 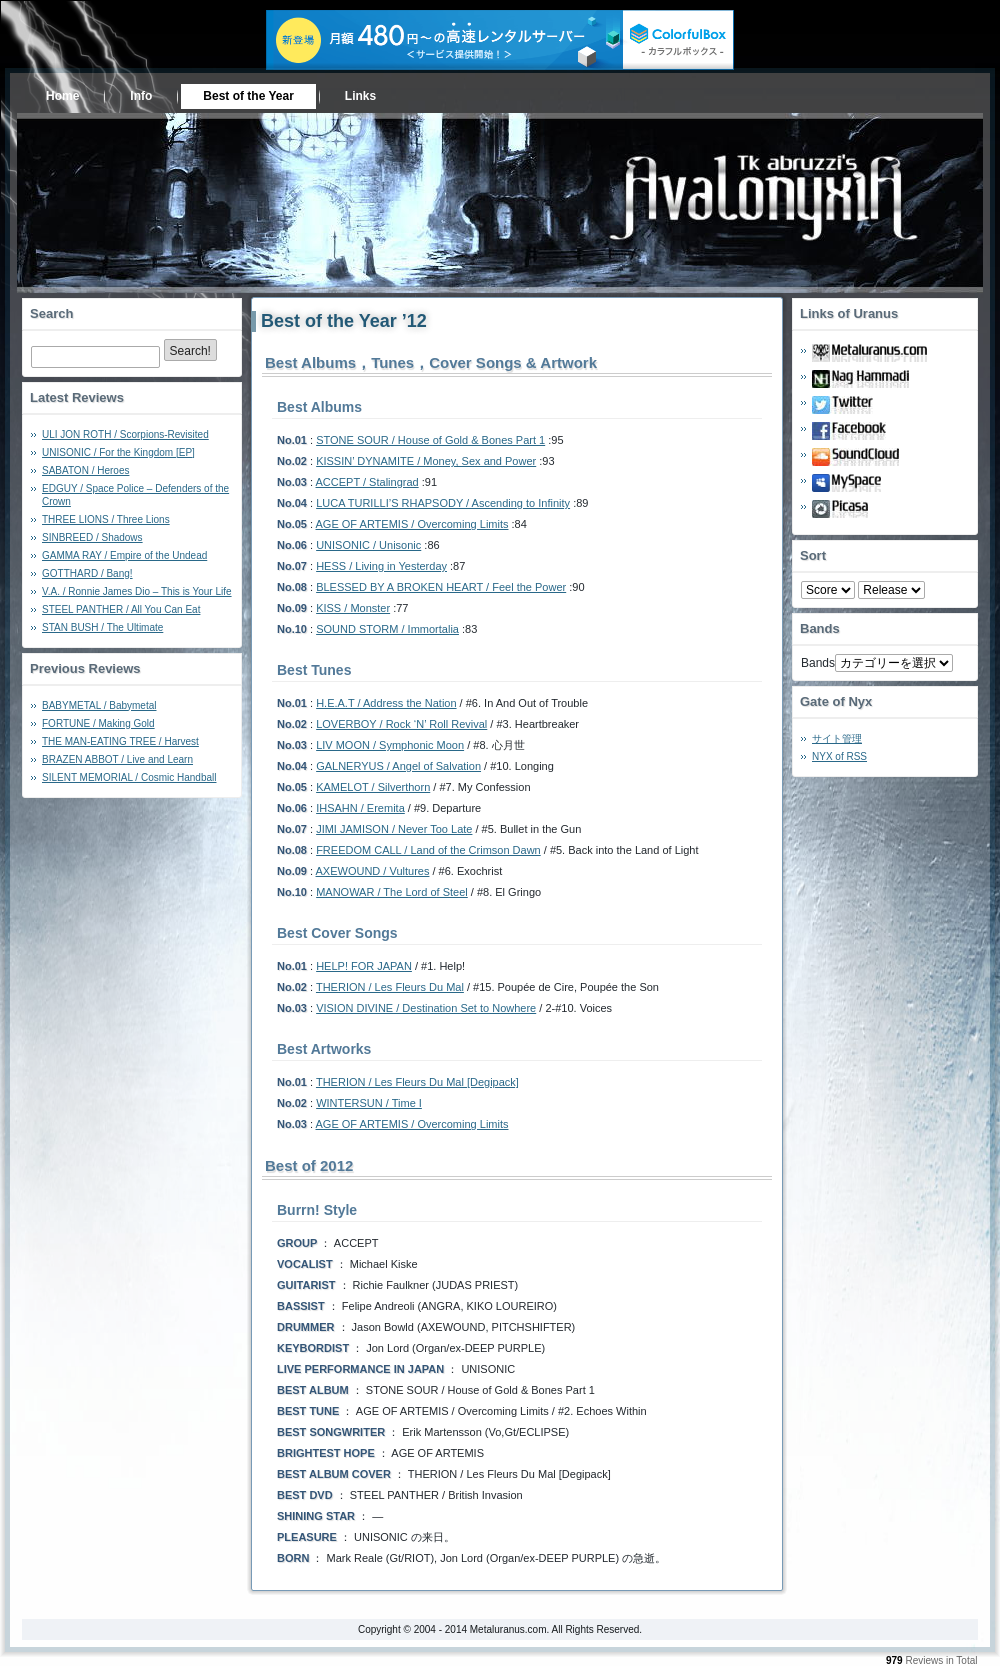 I want to click on THE MAN-EATING TREE / Harvest, so click(x=120, y=741).